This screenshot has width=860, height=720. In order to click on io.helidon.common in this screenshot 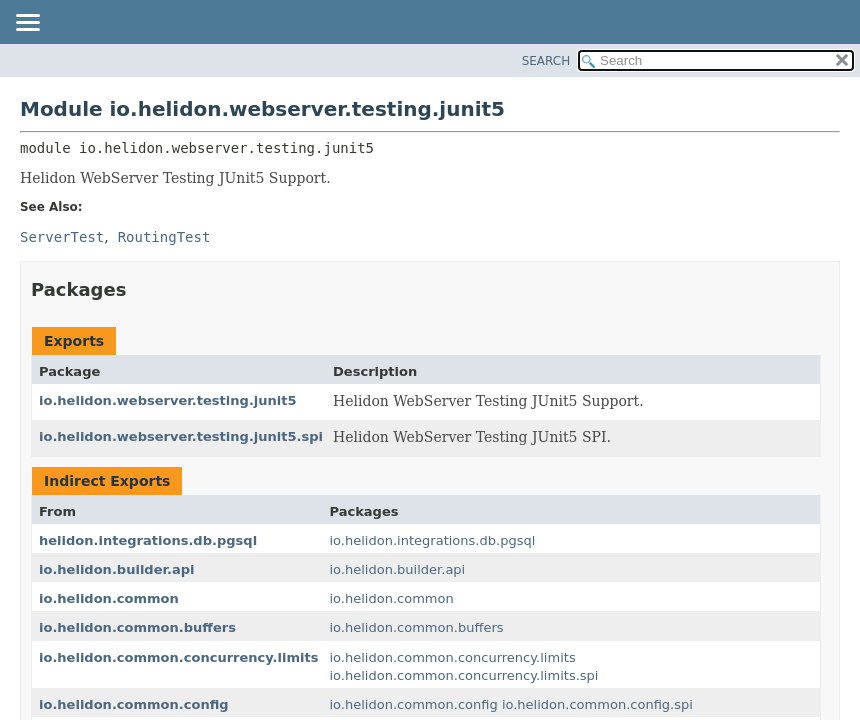, I will do `click(109, 598)`.